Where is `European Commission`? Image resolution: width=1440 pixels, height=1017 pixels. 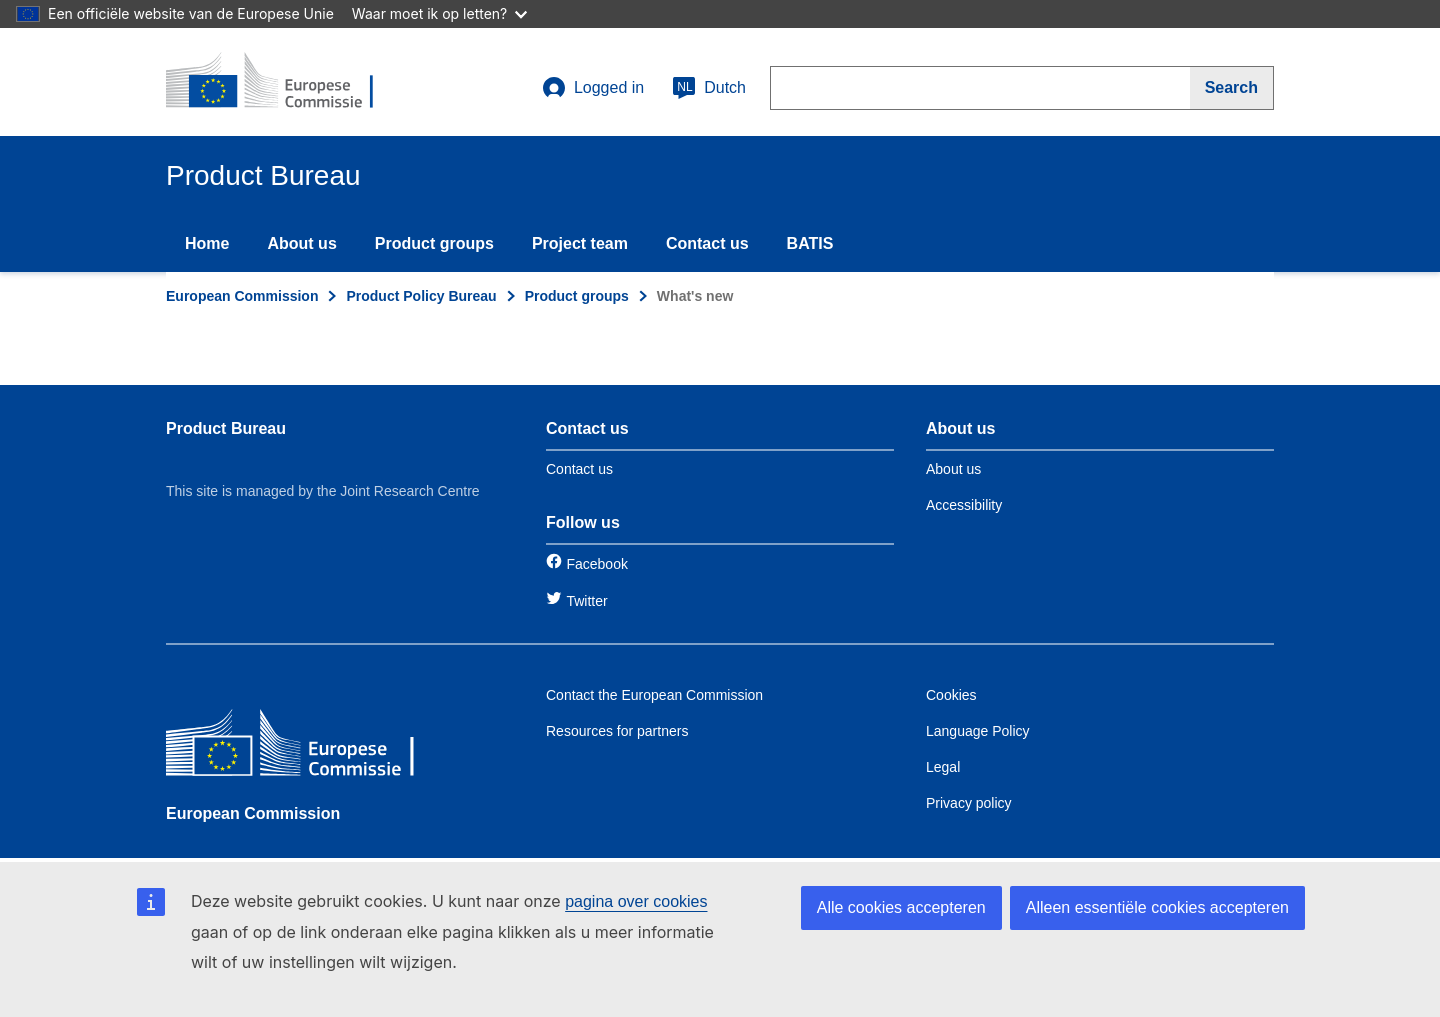 European Commission is located at coordinates (242, 296).